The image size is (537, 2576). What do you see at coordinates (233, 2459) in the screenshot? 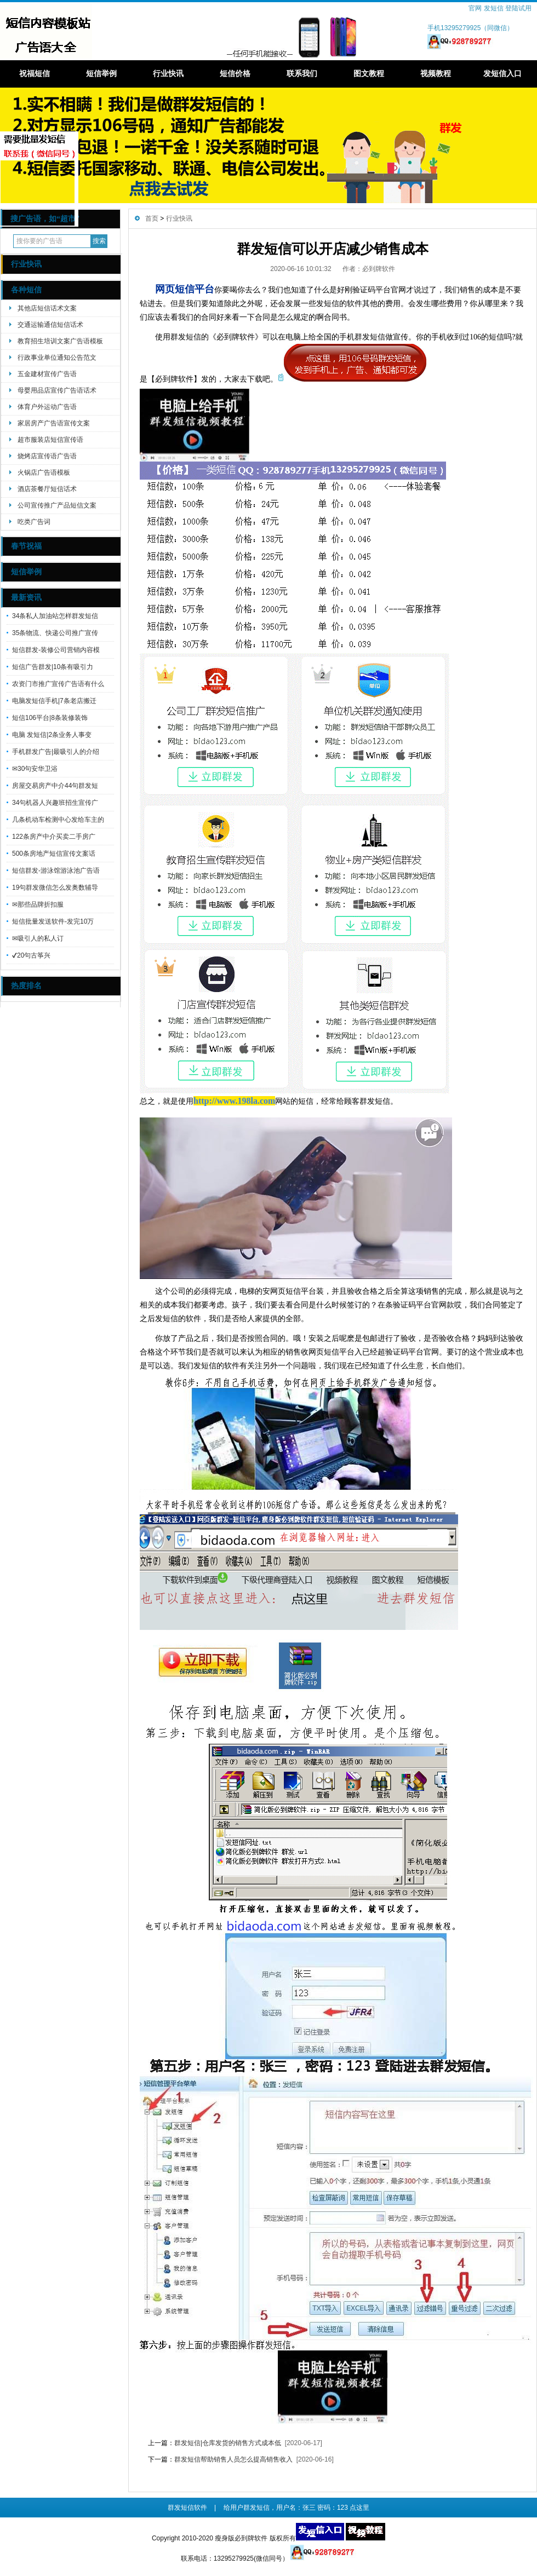
I see `群发短信帮助销售人员怎么提高销售收入` at bounding box center [233, 2459].